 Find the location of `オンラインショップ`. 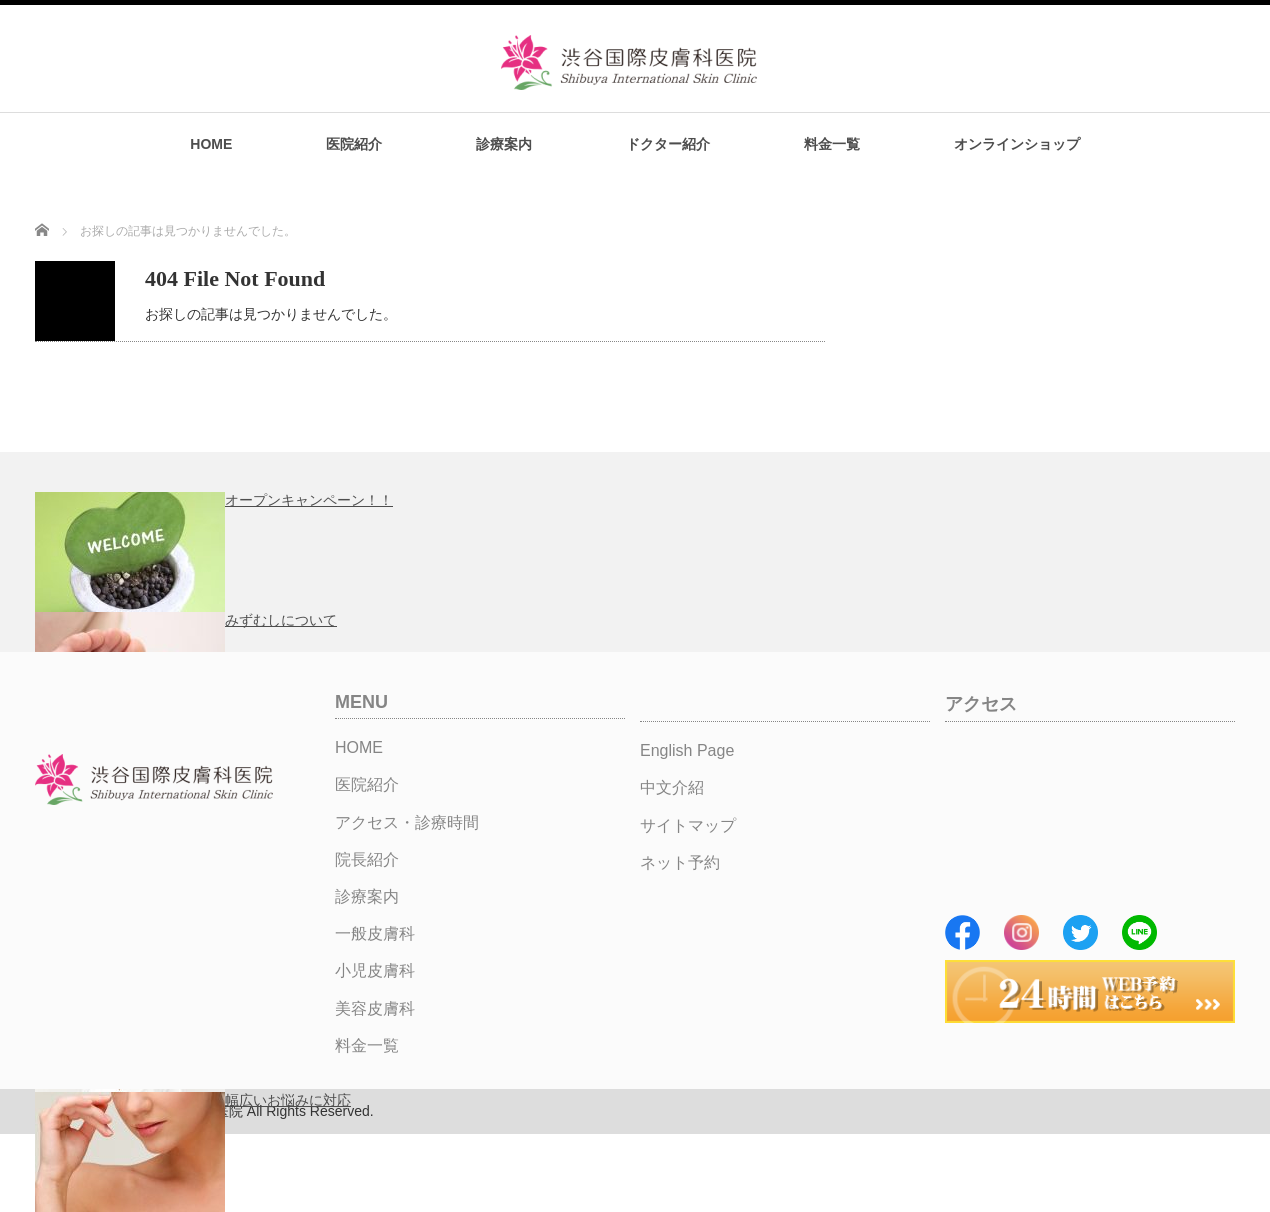

オンラインショップ is located at coordinates (1017, 144).